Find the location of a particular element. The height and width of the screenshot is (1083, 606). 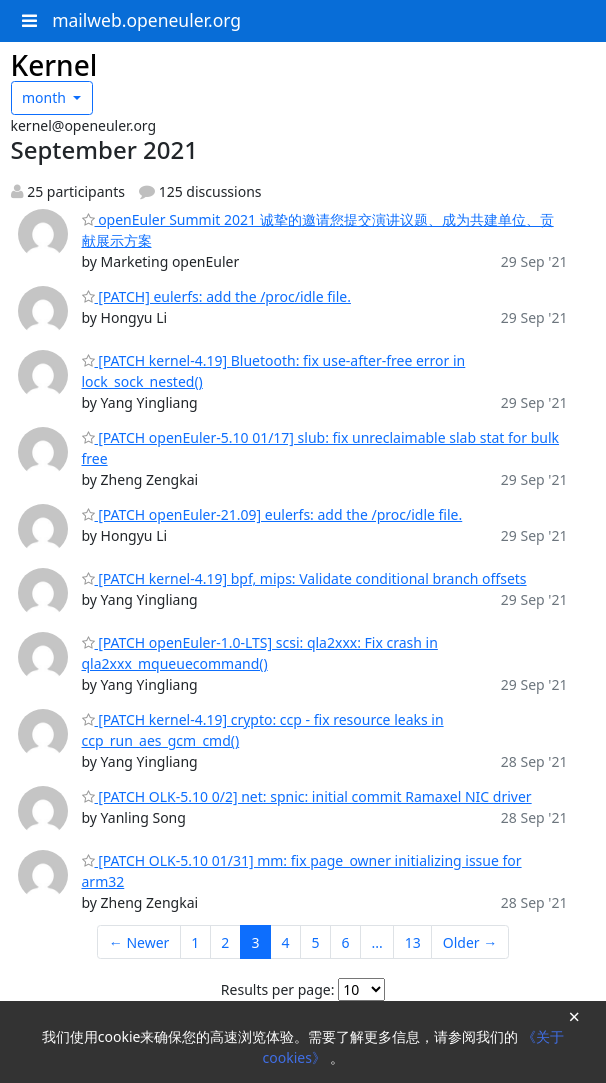

... is located at coordinates (376, 942).